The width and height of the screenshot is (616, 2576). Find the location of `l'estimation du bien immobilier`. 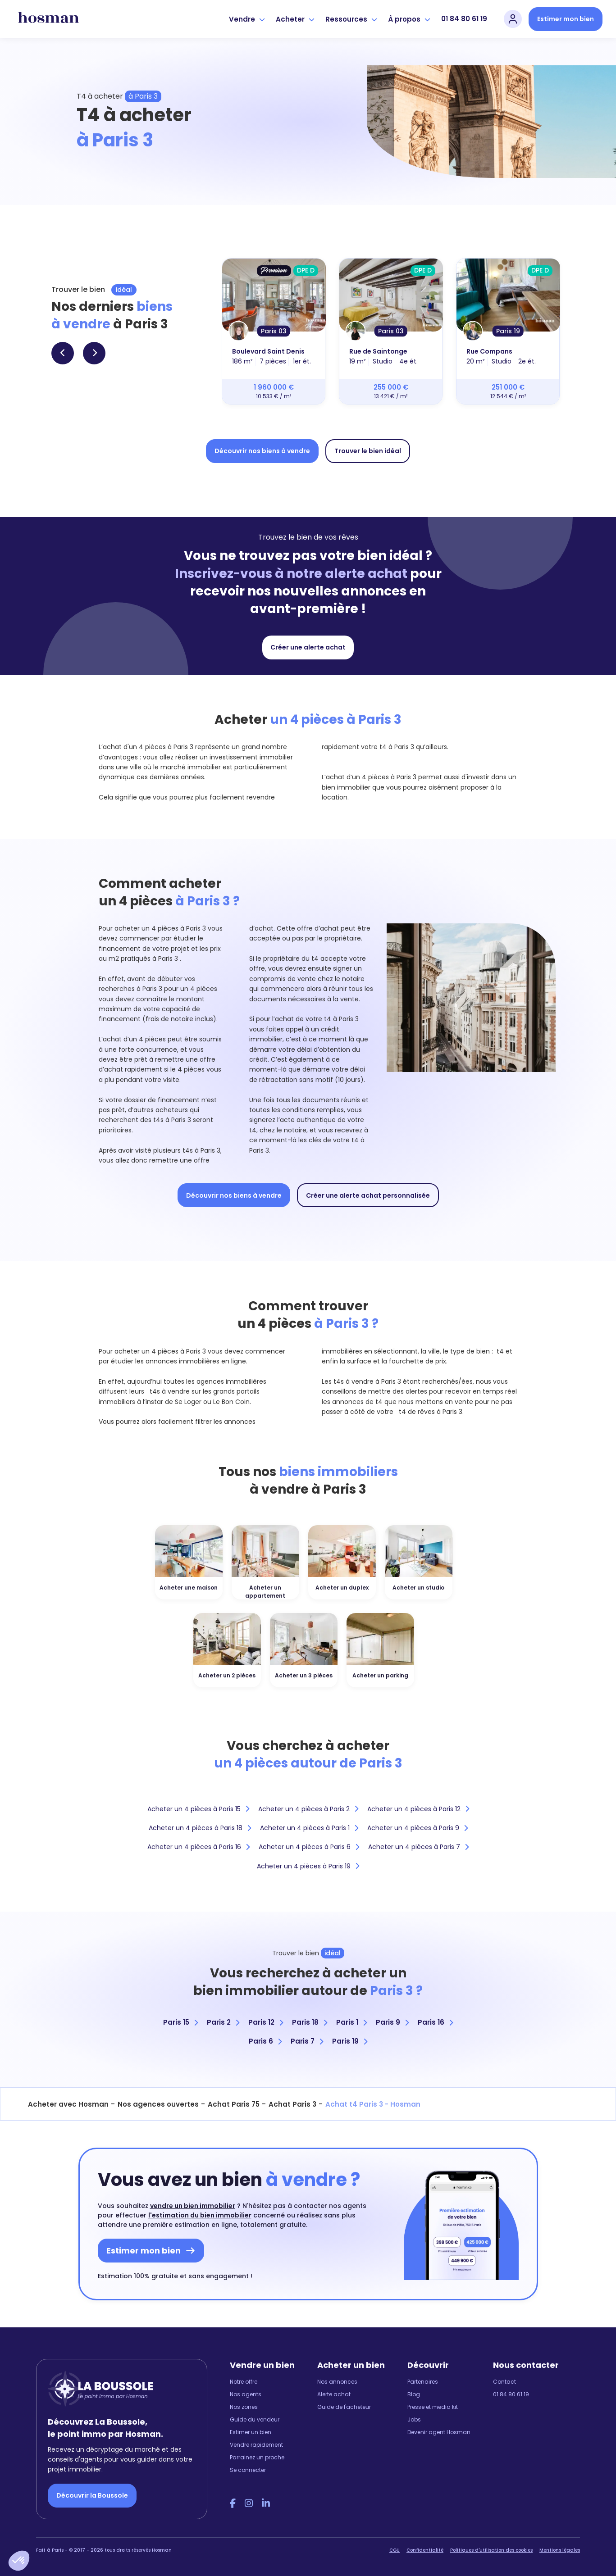

l'estimation du bien immobilier is located at coordinates (199, 2215).